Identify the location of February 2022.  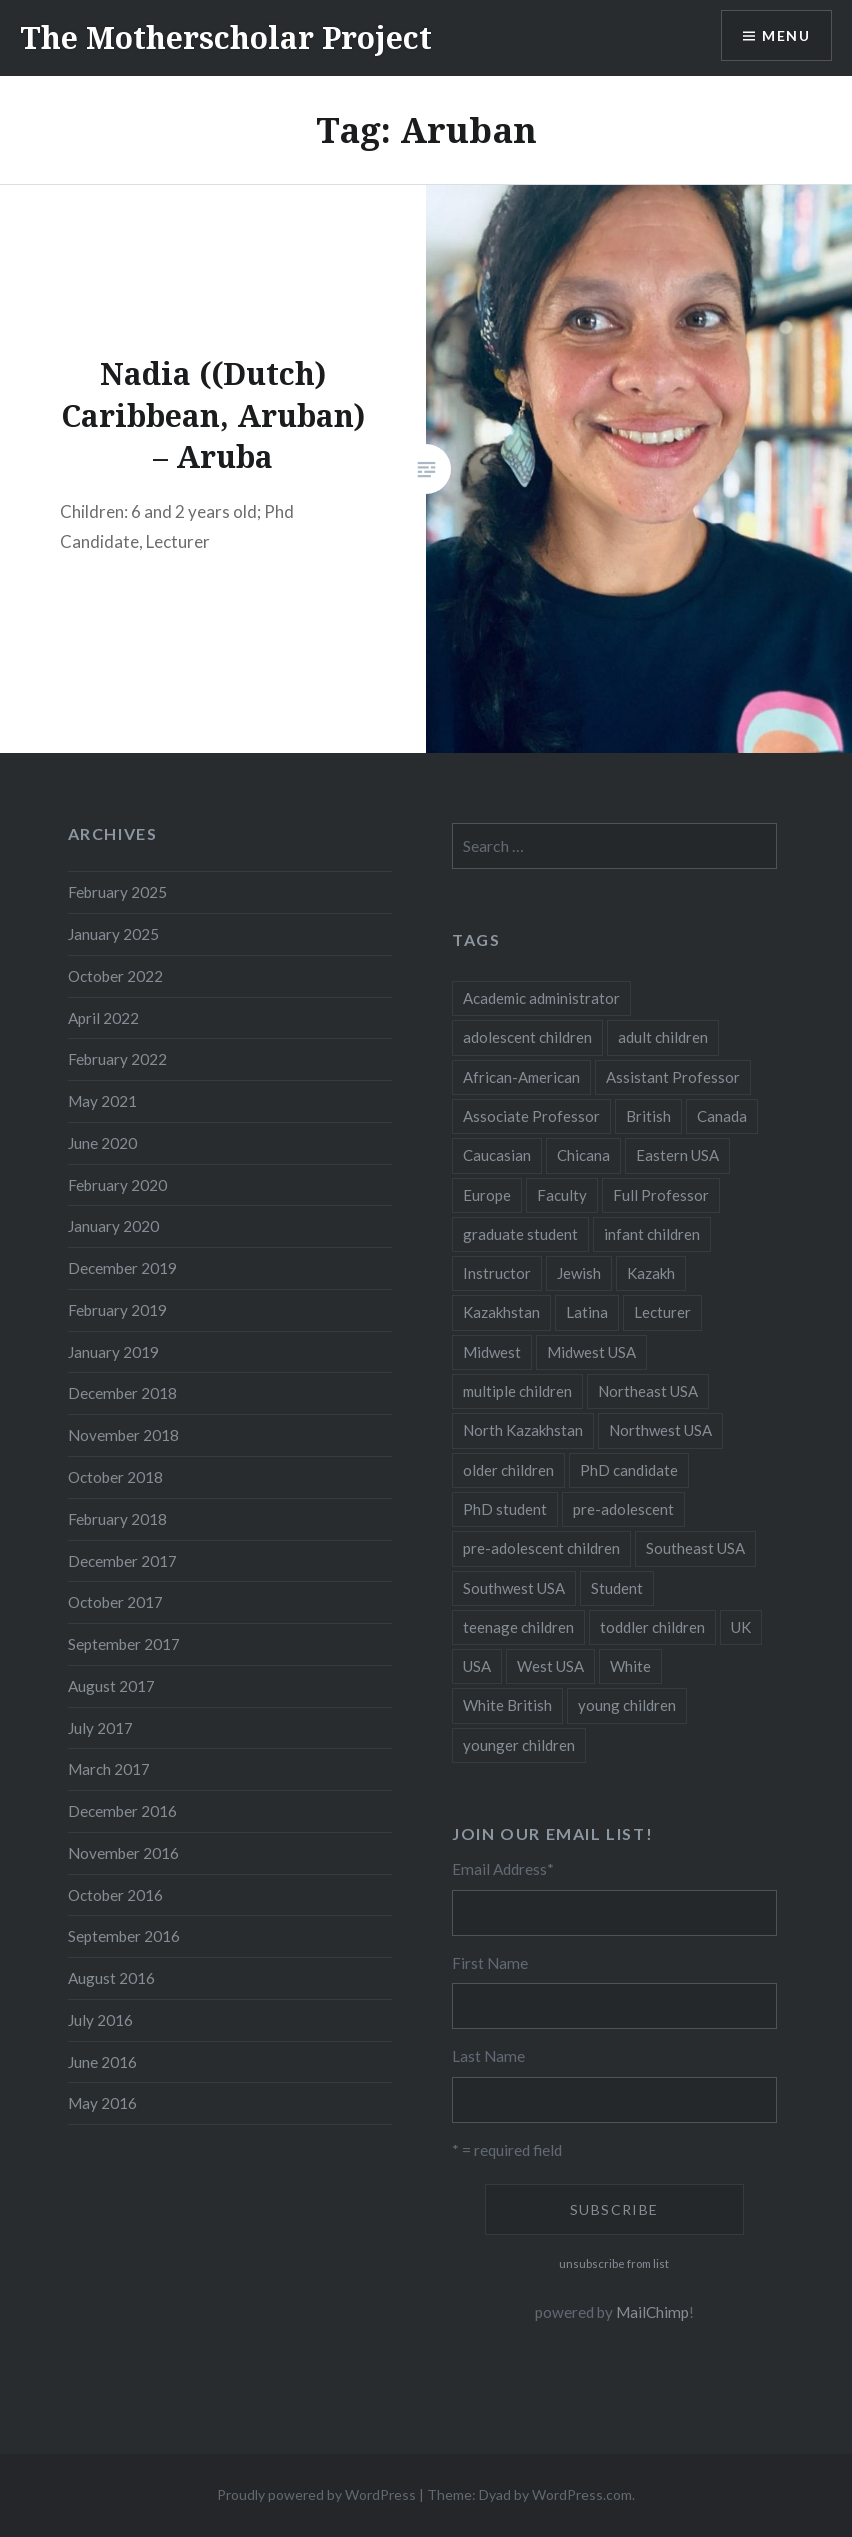
(117, 1059).